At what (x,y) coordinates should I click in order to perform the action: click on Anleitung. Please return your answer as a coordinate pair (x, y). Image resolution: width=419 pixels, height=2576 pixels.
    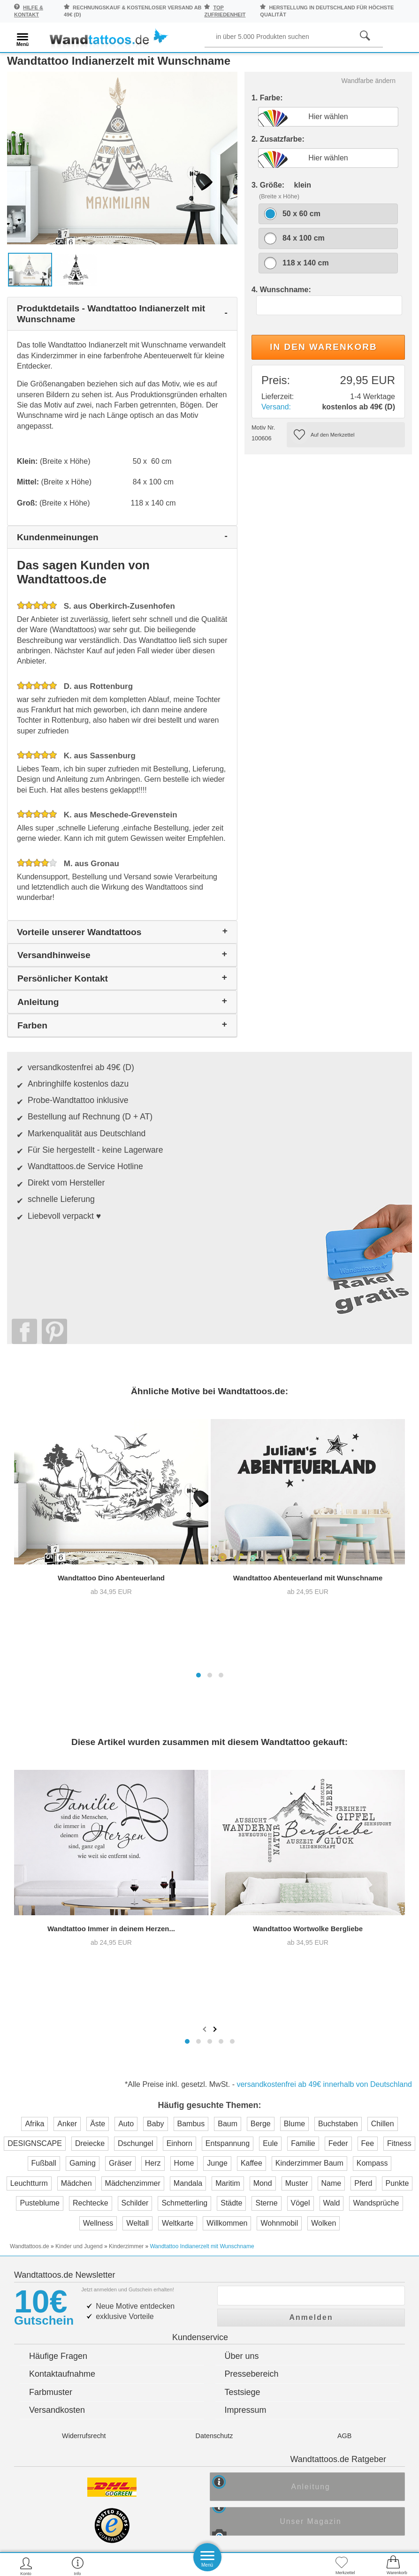
    Looking at the image, I should click on (317, 2092).